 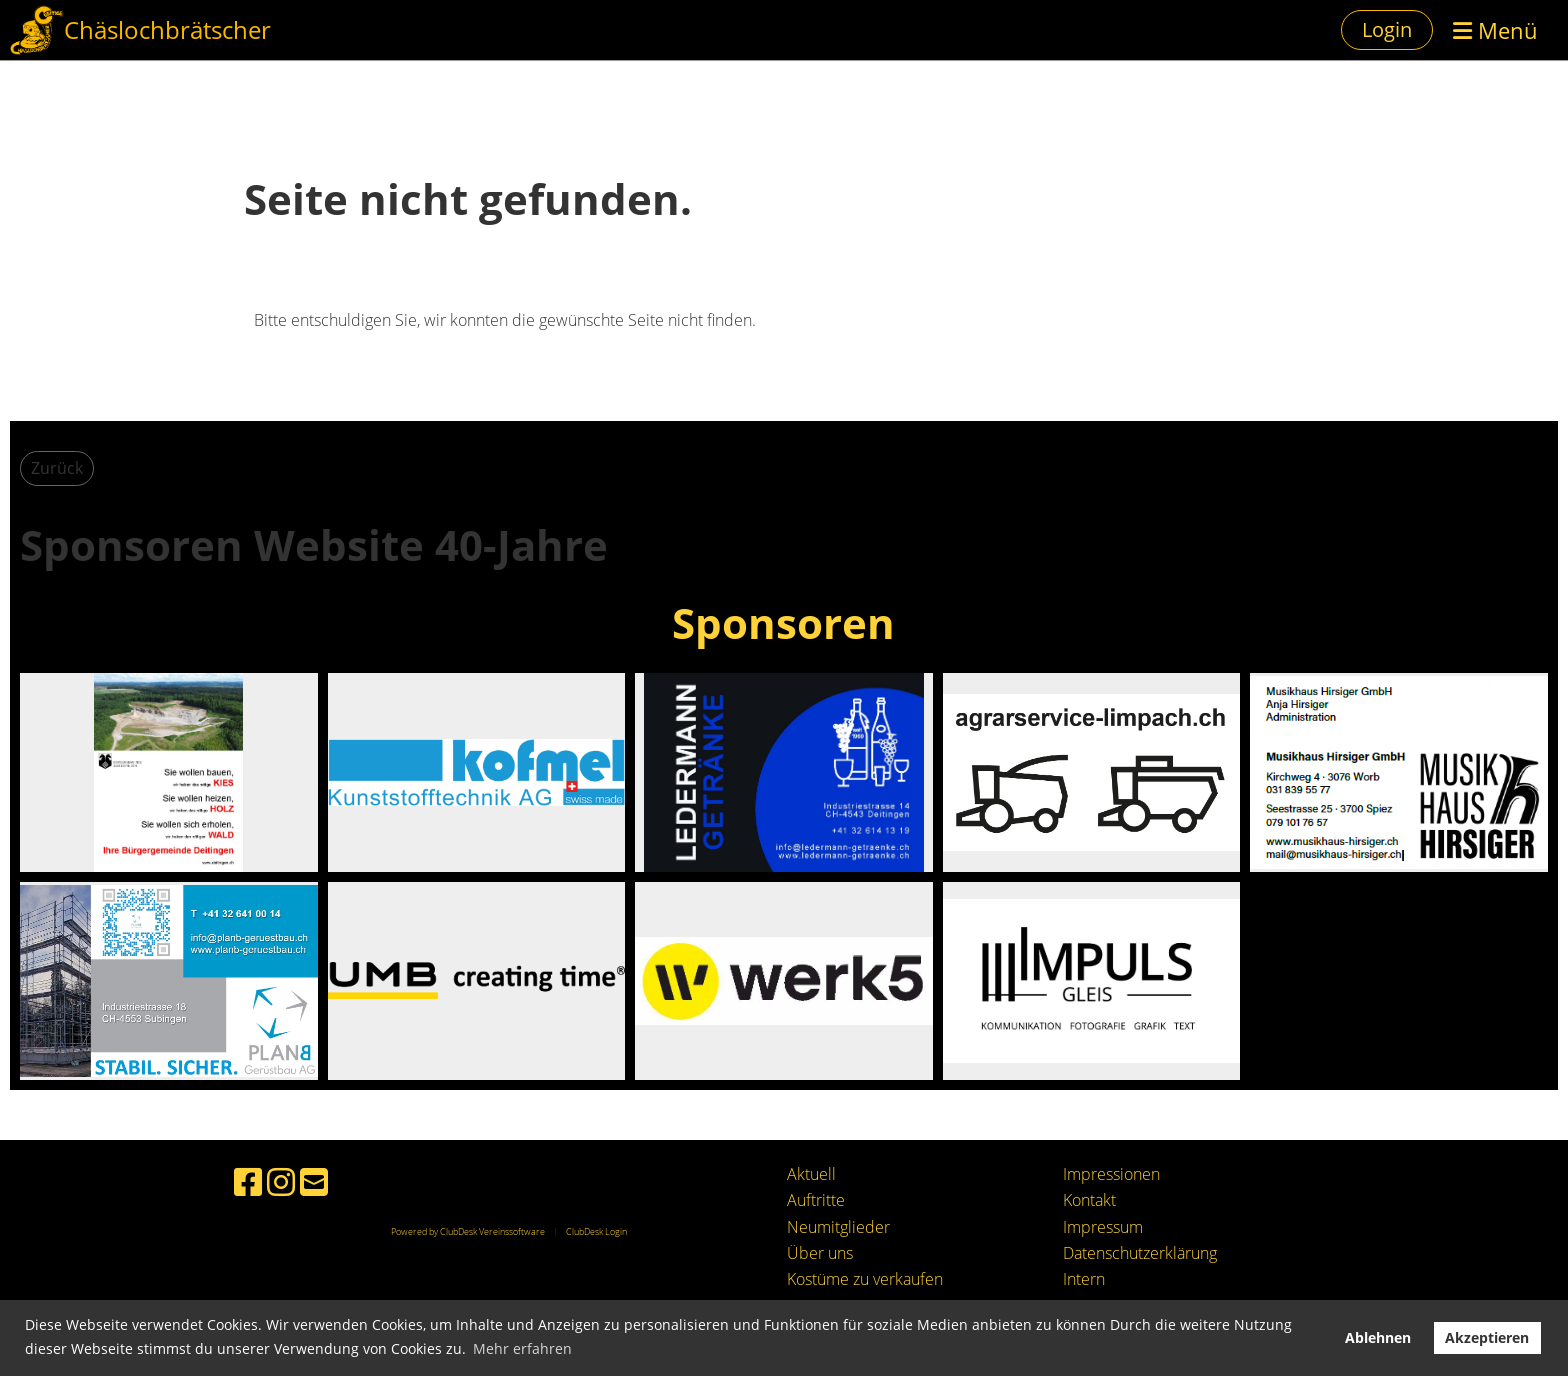 I want to click on Aktuell, so click(x=811, y=1174).